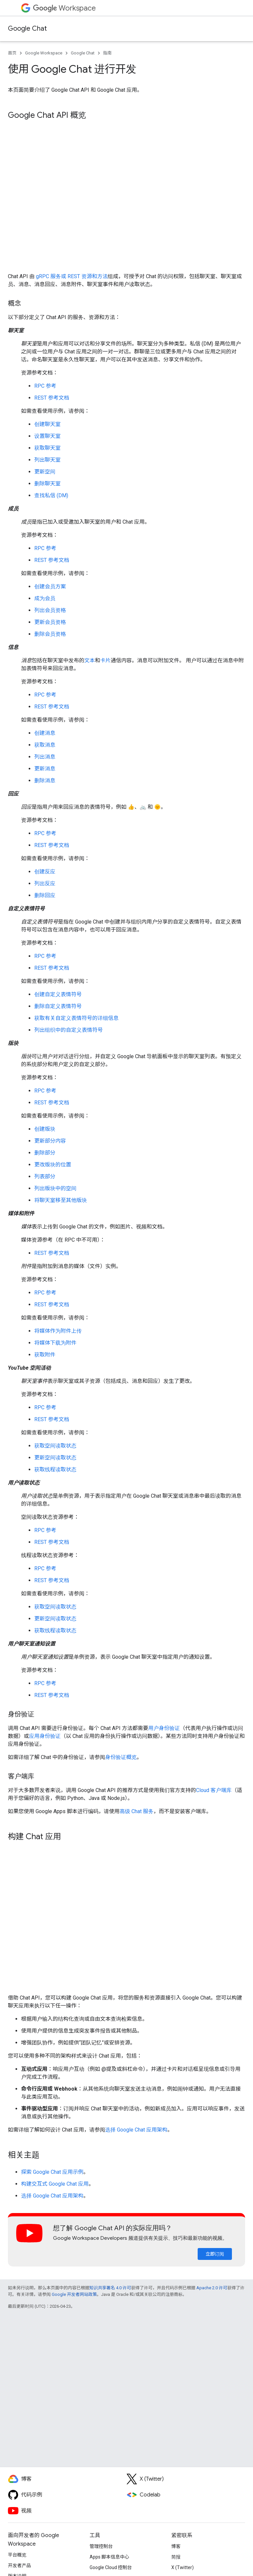 The width and height of the screenshot is (253, 2576). I want to click on 将媒体下载为附件, so click(55, 1343).